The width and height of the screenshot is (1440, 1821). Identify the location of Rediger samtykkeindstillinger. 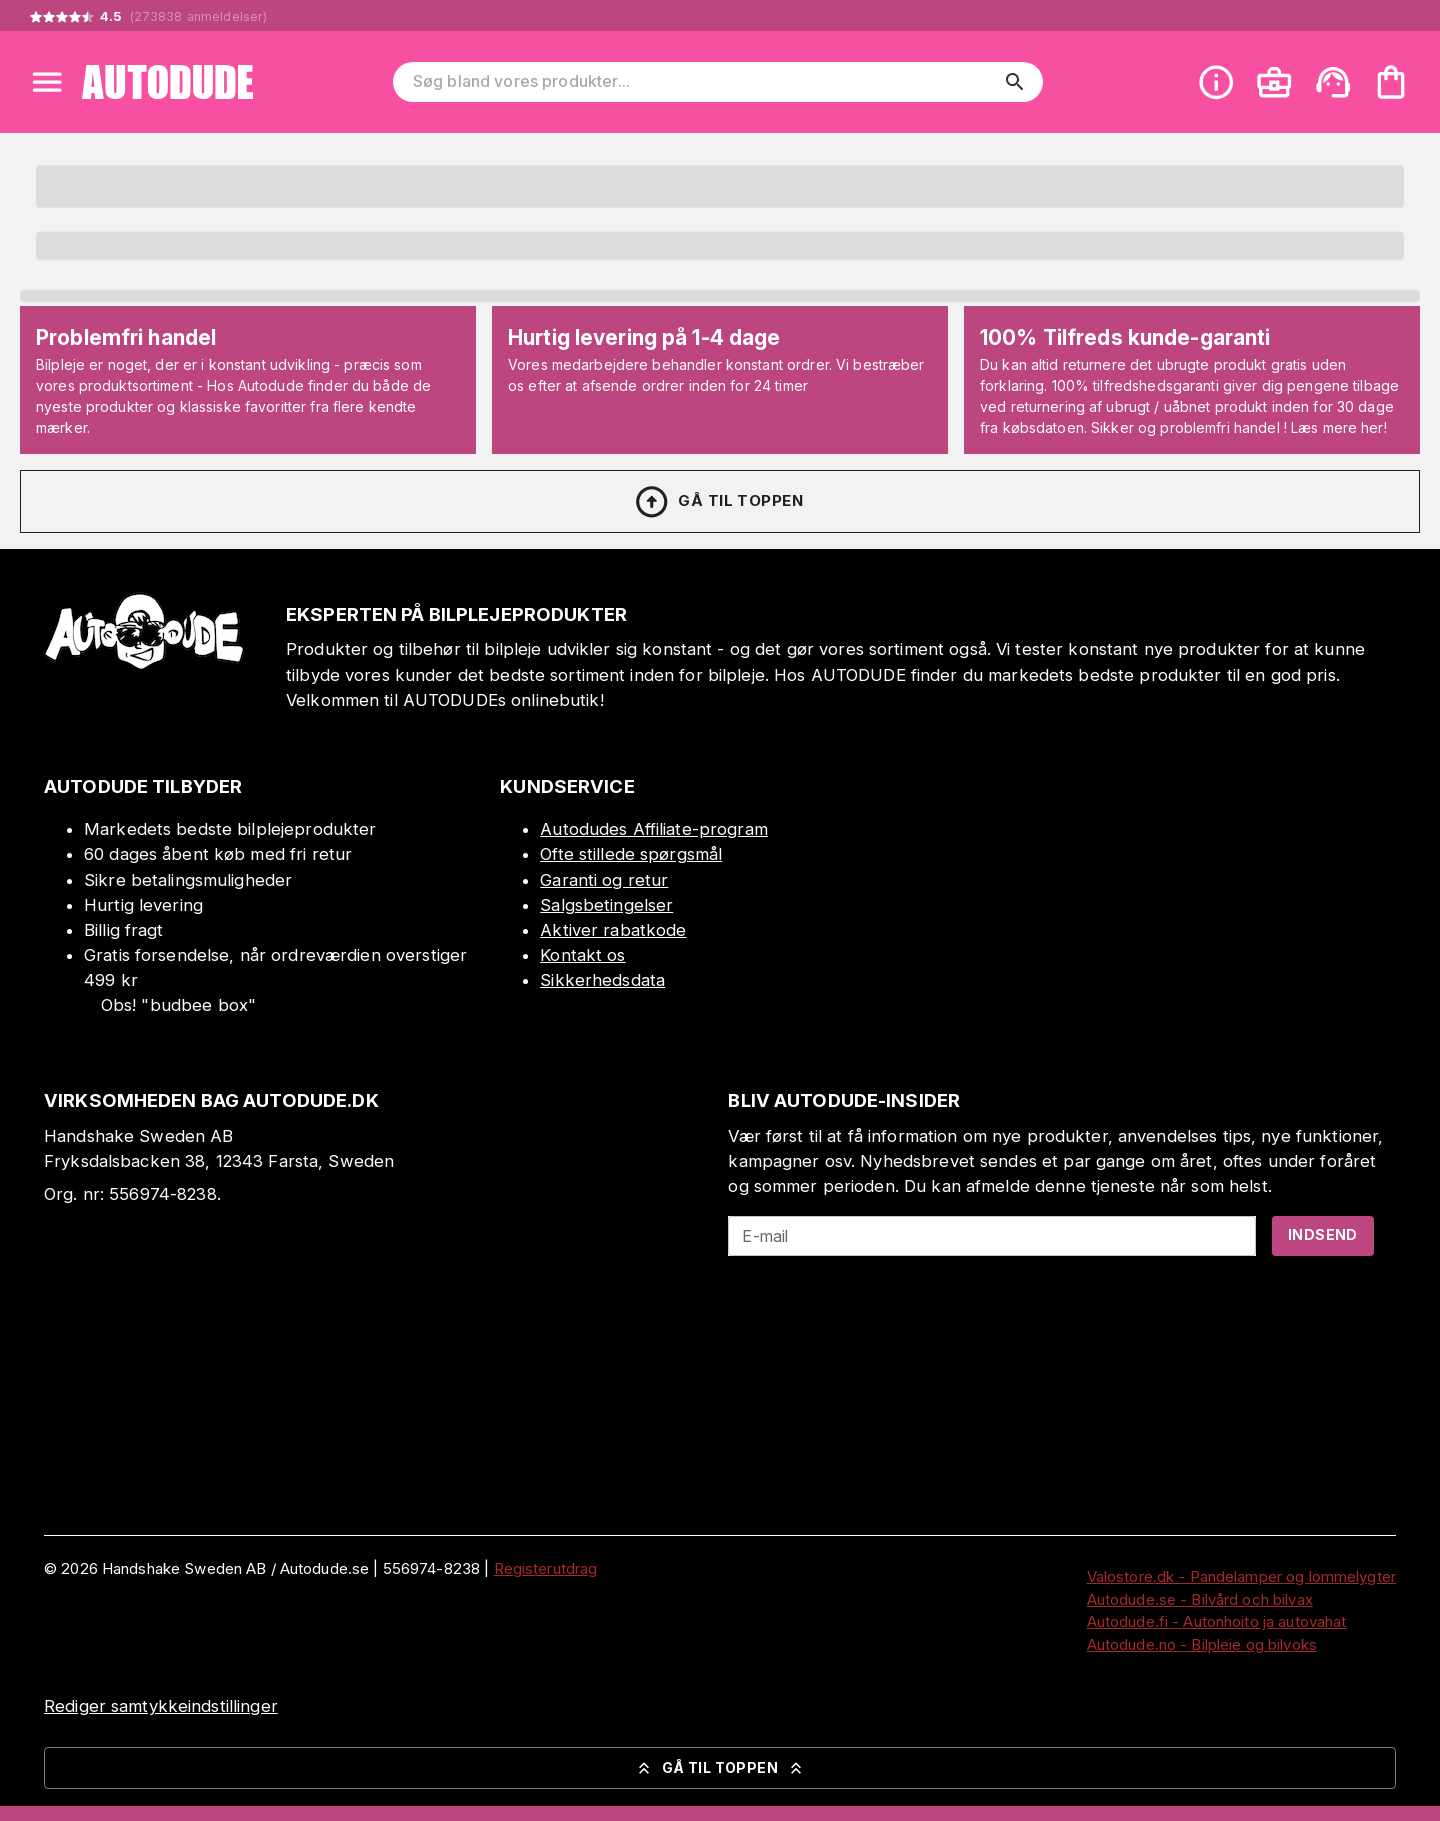
(161, 1706).